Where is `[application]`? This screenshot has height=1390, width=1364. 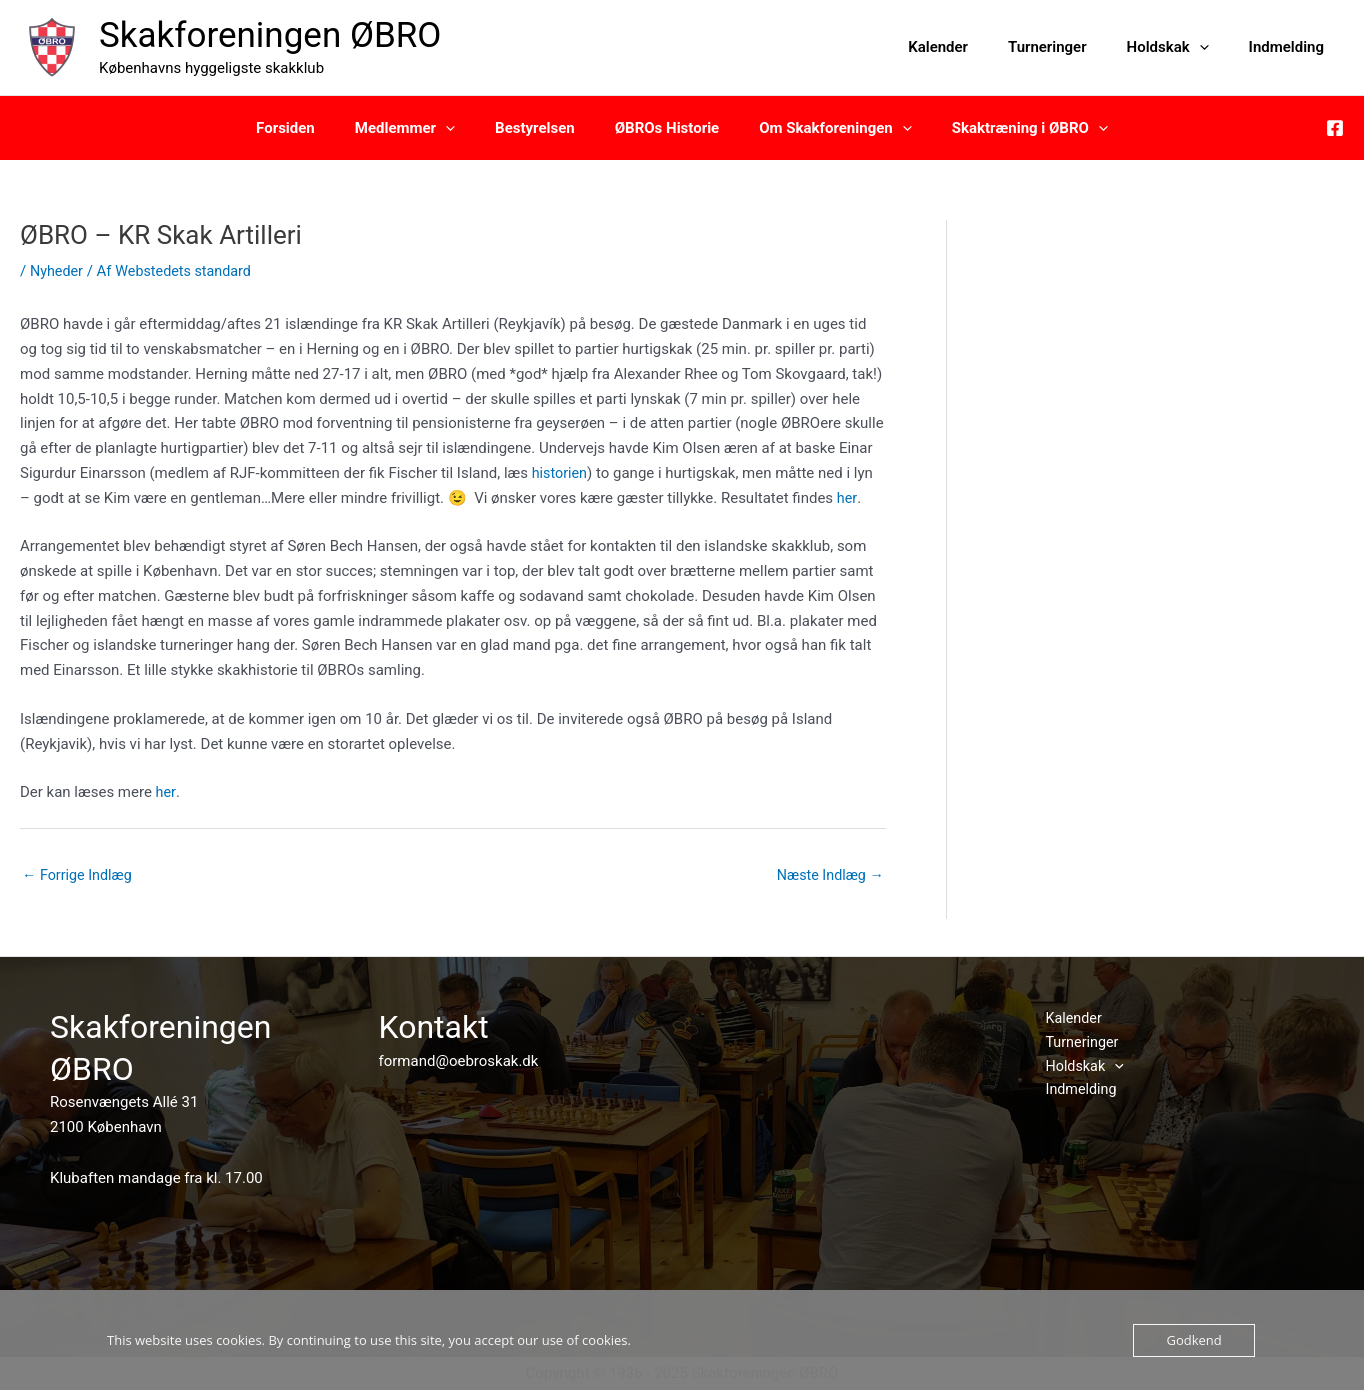 [application] is located at coordinates (1214, 47).